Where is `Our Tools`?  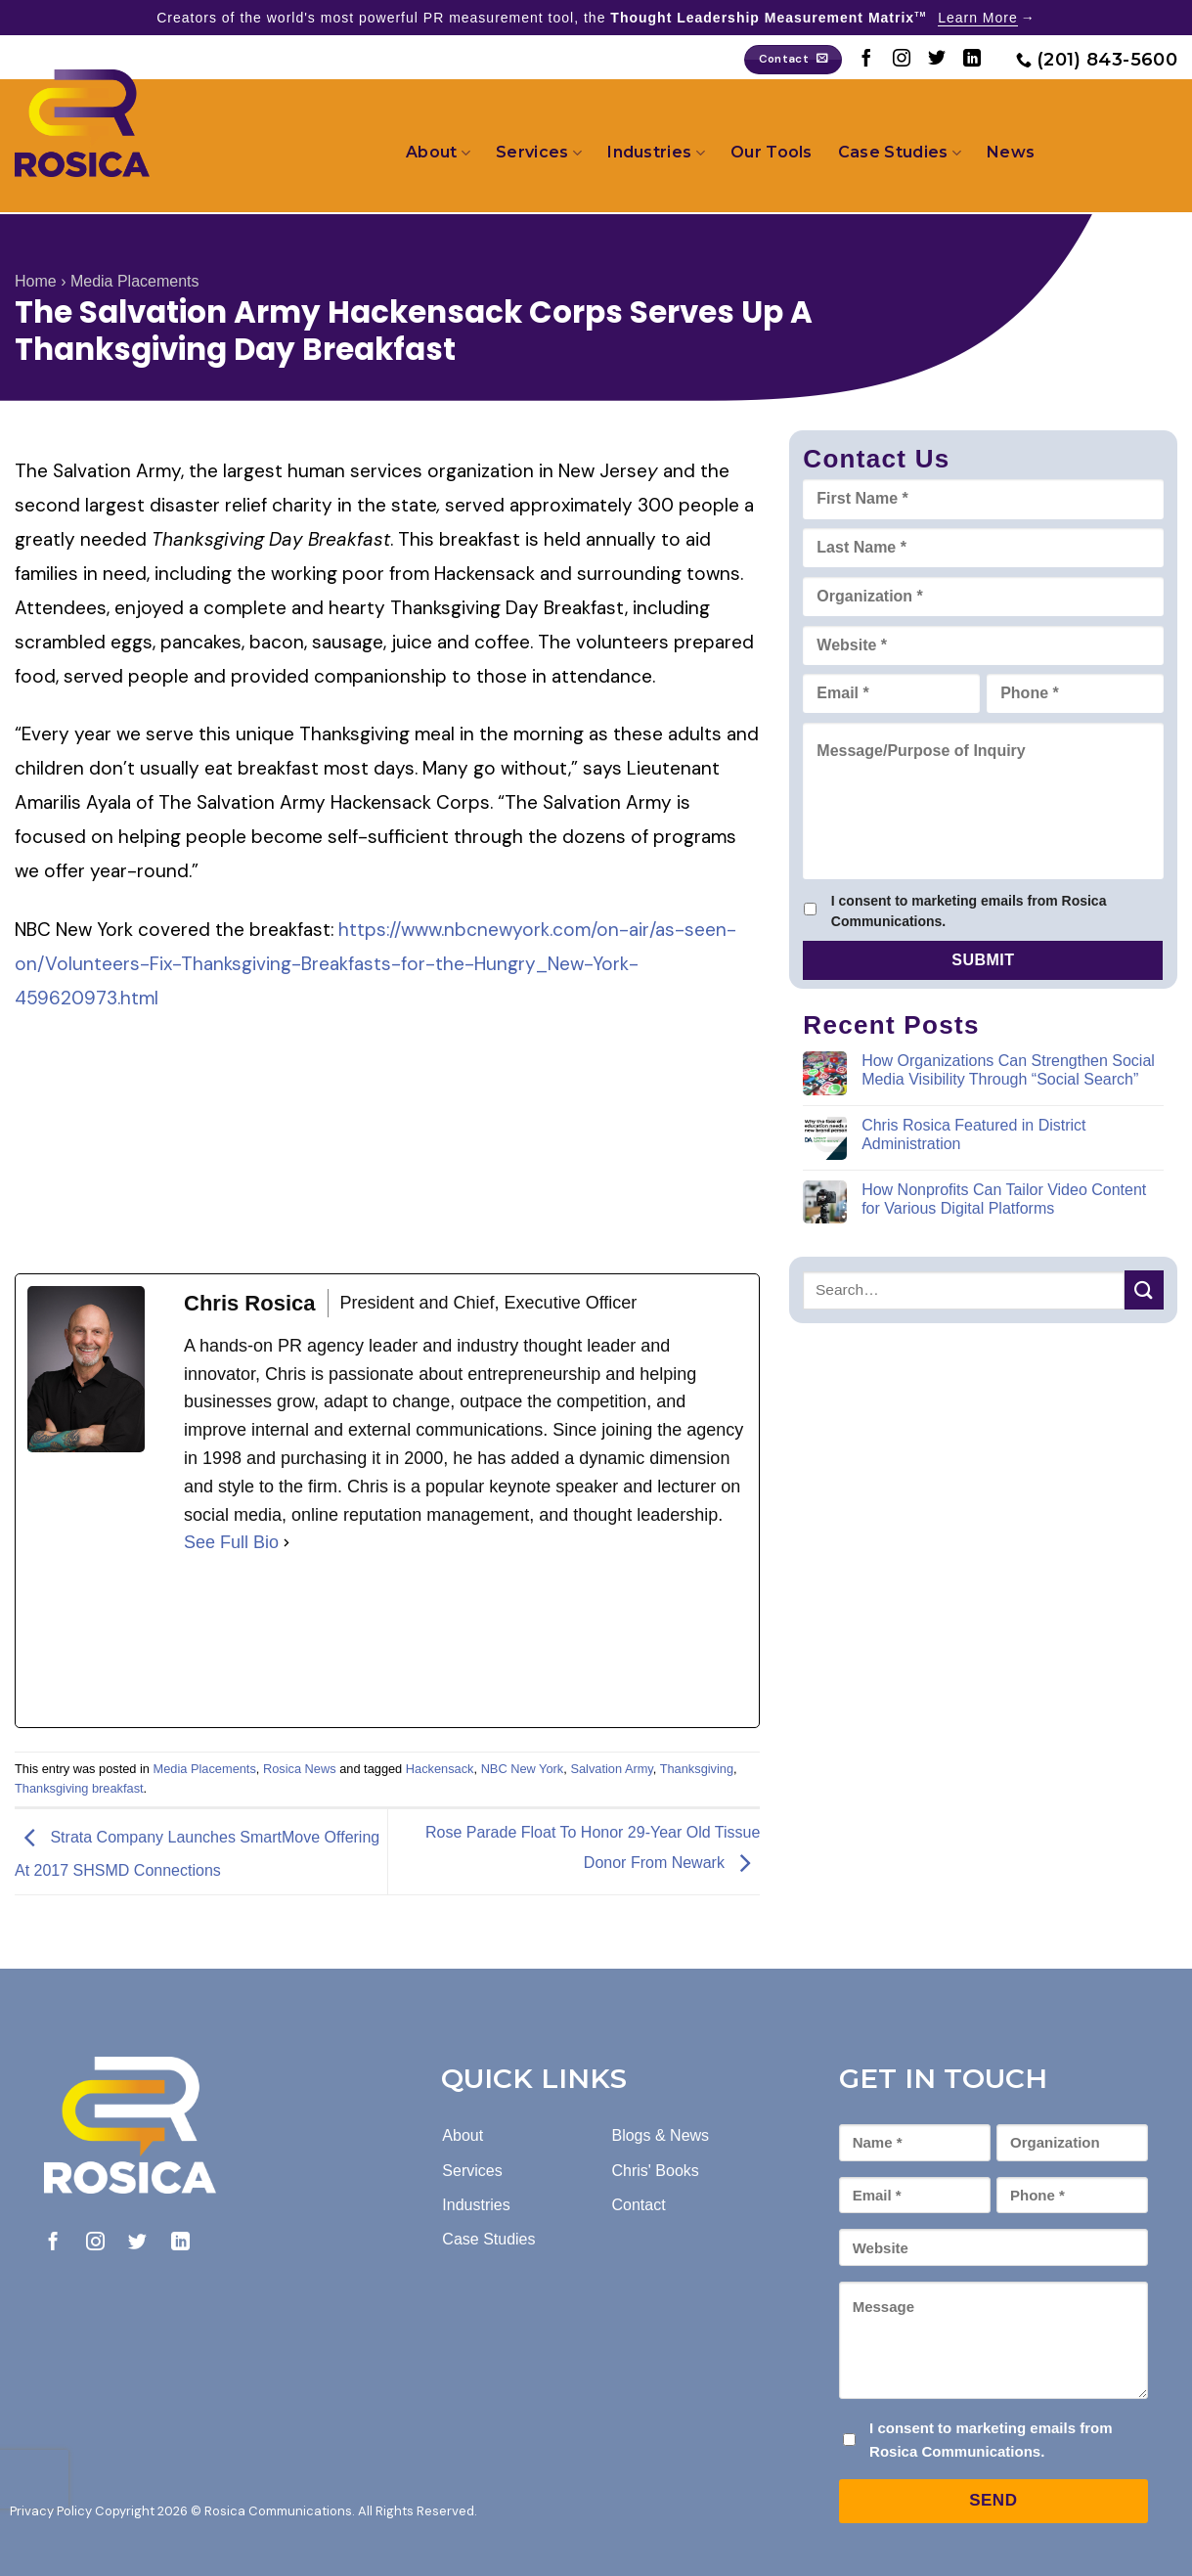 Our Tools is located at coordinates (771, 152).